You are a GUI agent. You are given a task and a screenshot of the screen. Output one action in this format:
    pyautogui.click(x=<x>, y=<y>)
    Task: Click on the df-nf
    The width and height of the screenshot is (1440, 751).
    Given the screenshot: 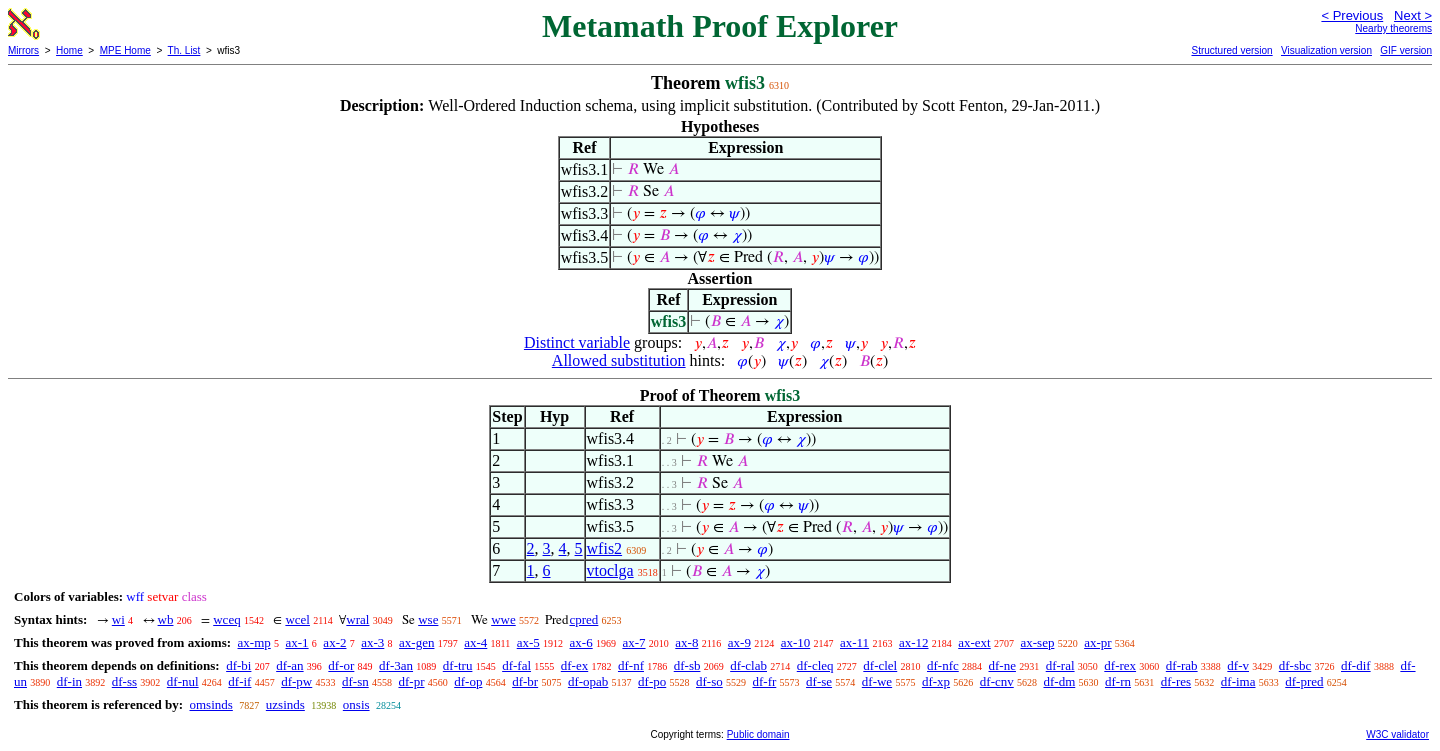 What is the action you would take?
    pyautogui.click(x=631, y=665)
    